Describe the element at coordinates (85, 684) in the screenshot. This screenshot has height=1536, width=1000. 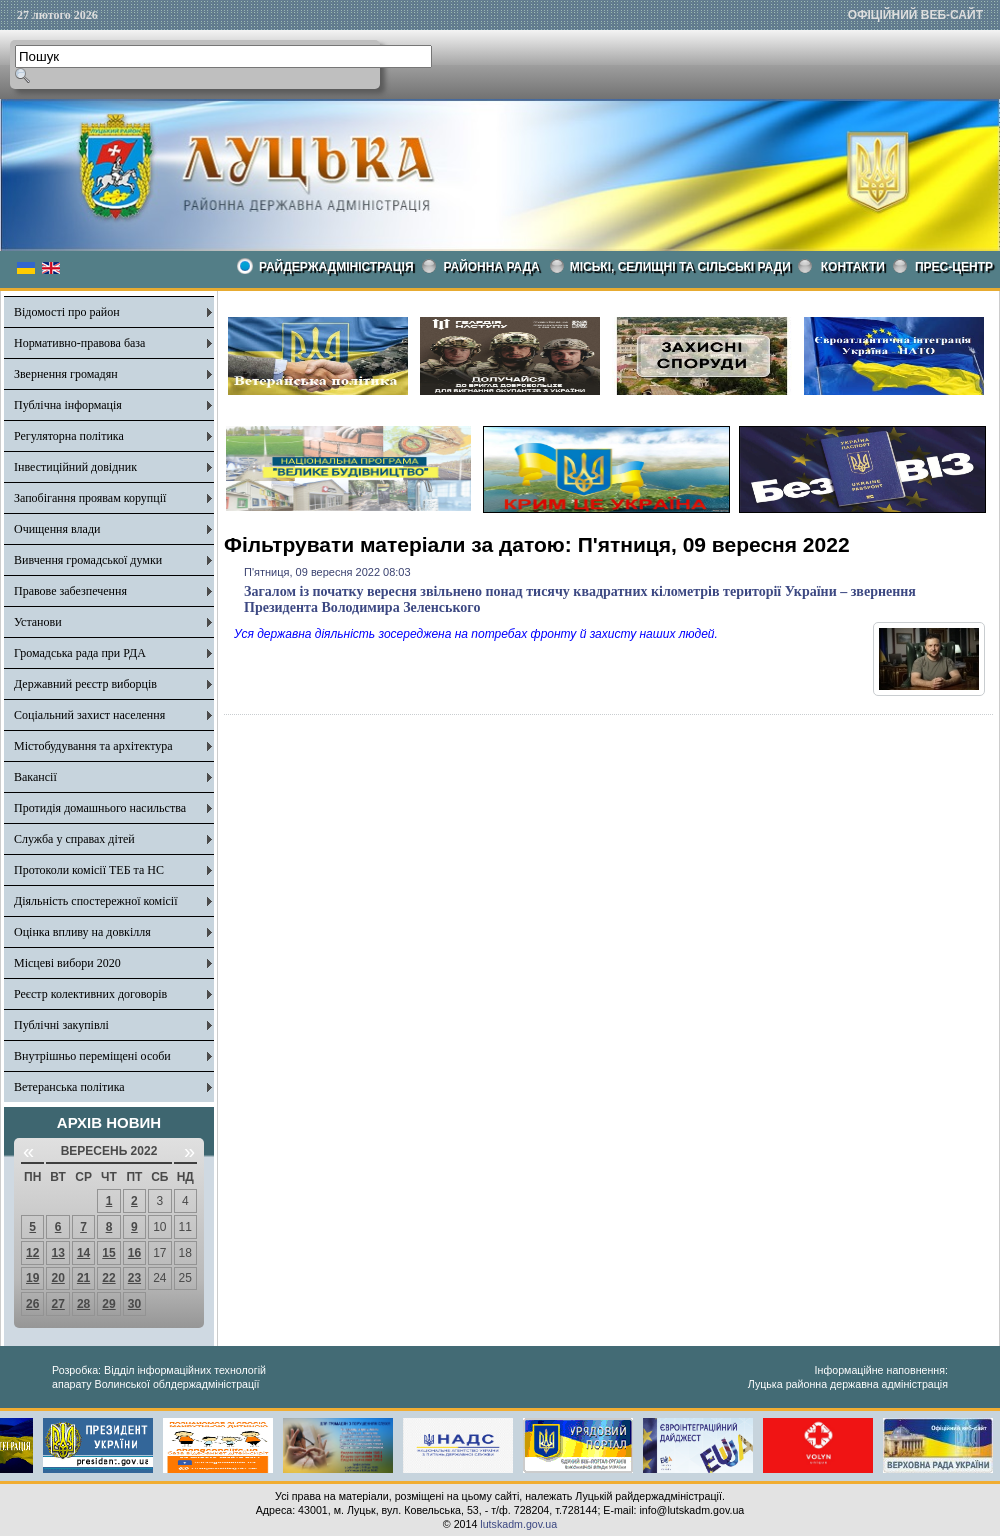
I see `Державний реєстр виборців` at that location.